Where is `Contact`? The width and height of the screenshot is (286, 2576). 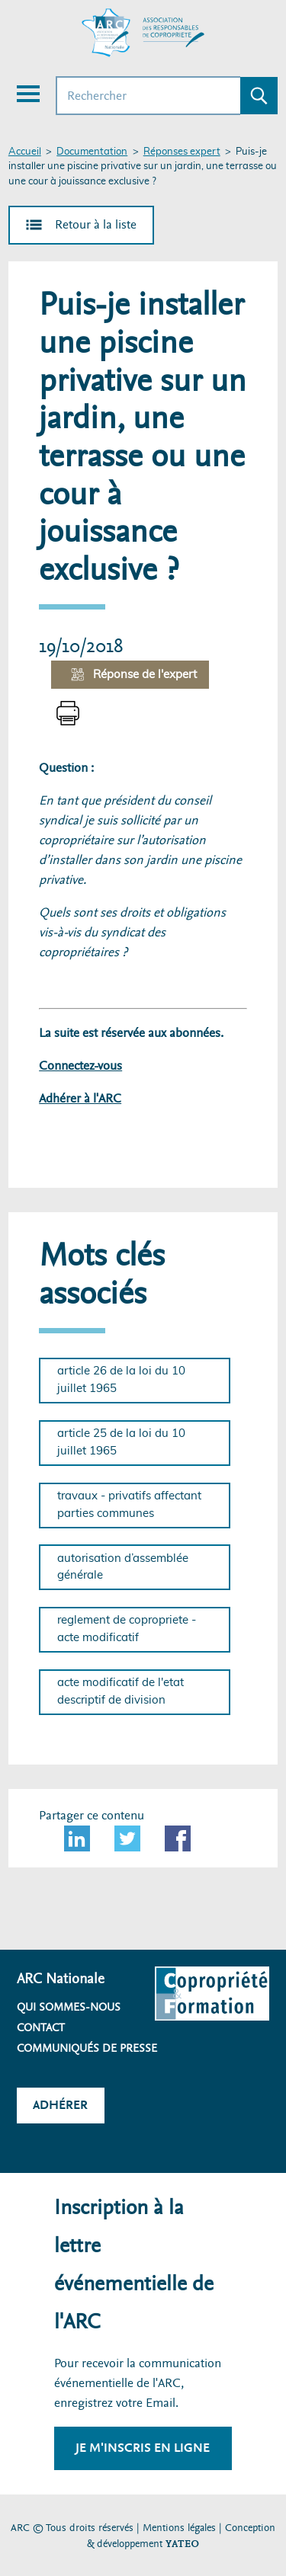 Contact is located at coordinates (41, 2027).